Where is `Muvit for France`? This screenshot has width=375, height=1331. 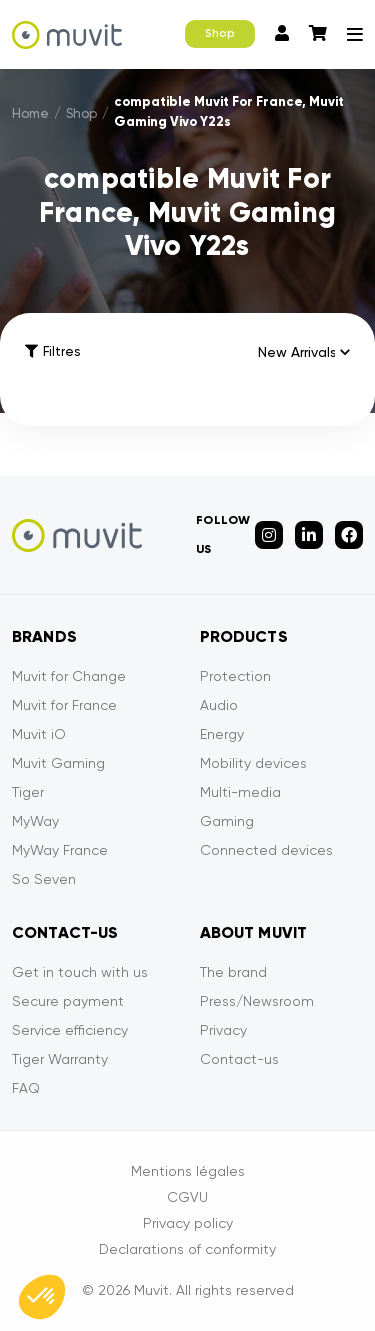 Muvit for France is located at coordinates (64, 705).